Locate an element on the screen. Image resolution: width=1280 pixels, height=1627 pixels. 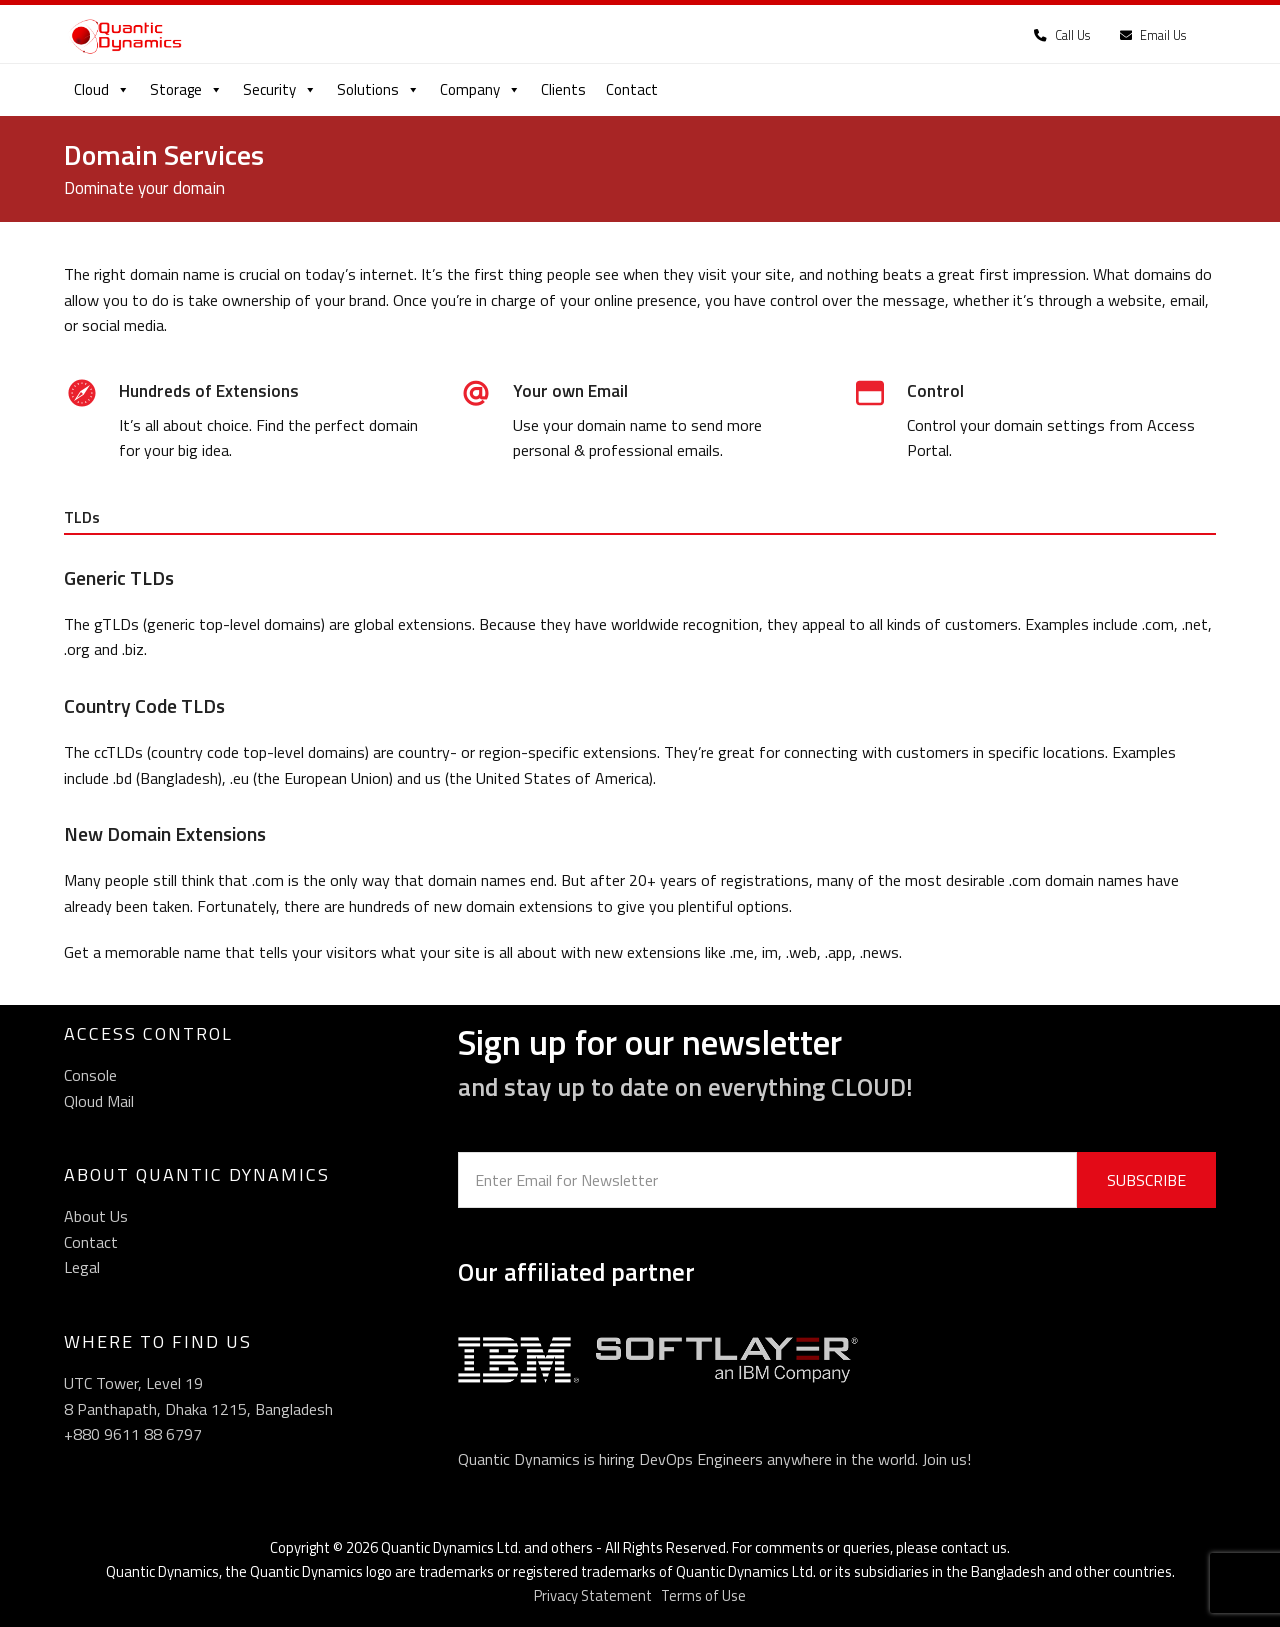
Clients is located at coordinates (563, 89).